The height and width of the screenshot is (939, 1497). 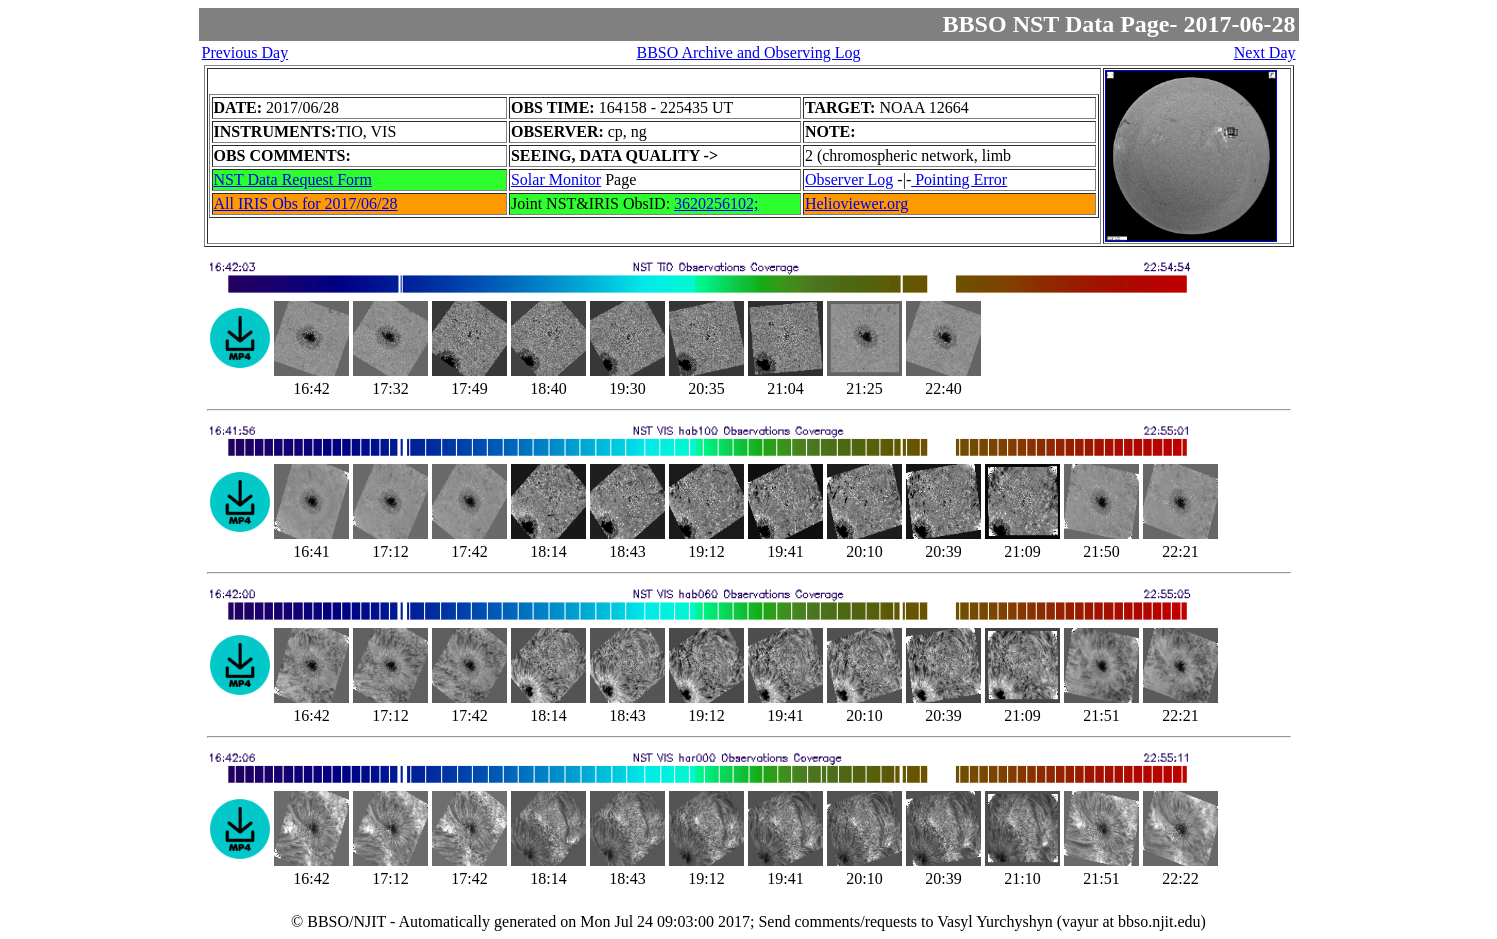 What do you see at coordinates (748, 52) in the screenshot?
I see `BBSO Archive and Observing Log` at bounding box center [748, 52].